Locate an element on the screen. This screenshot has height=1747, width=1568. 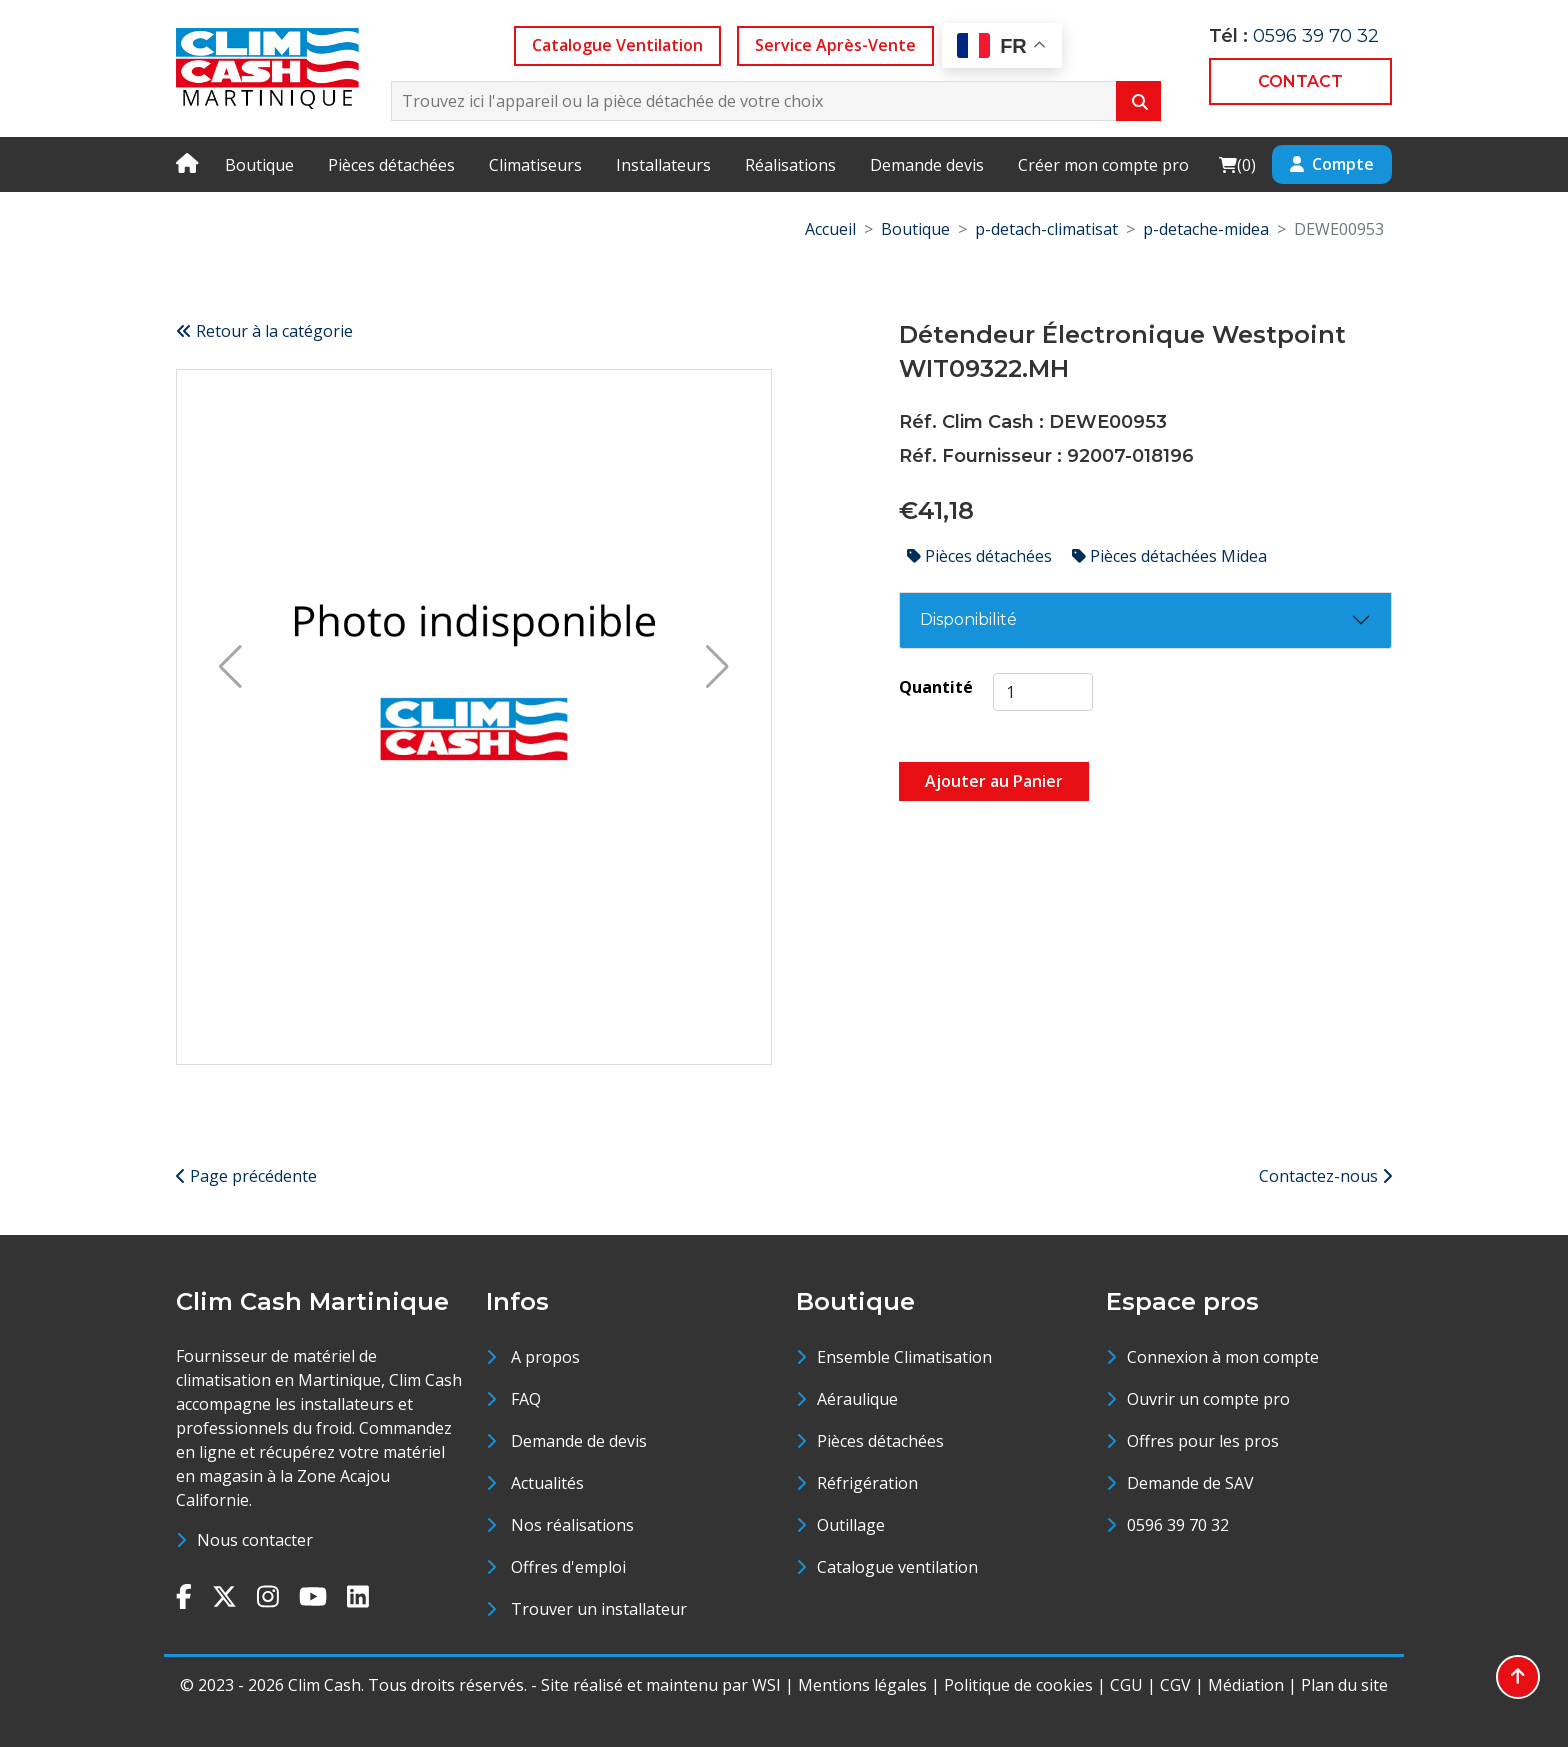
Boutique is located at coordinates (259, 165).